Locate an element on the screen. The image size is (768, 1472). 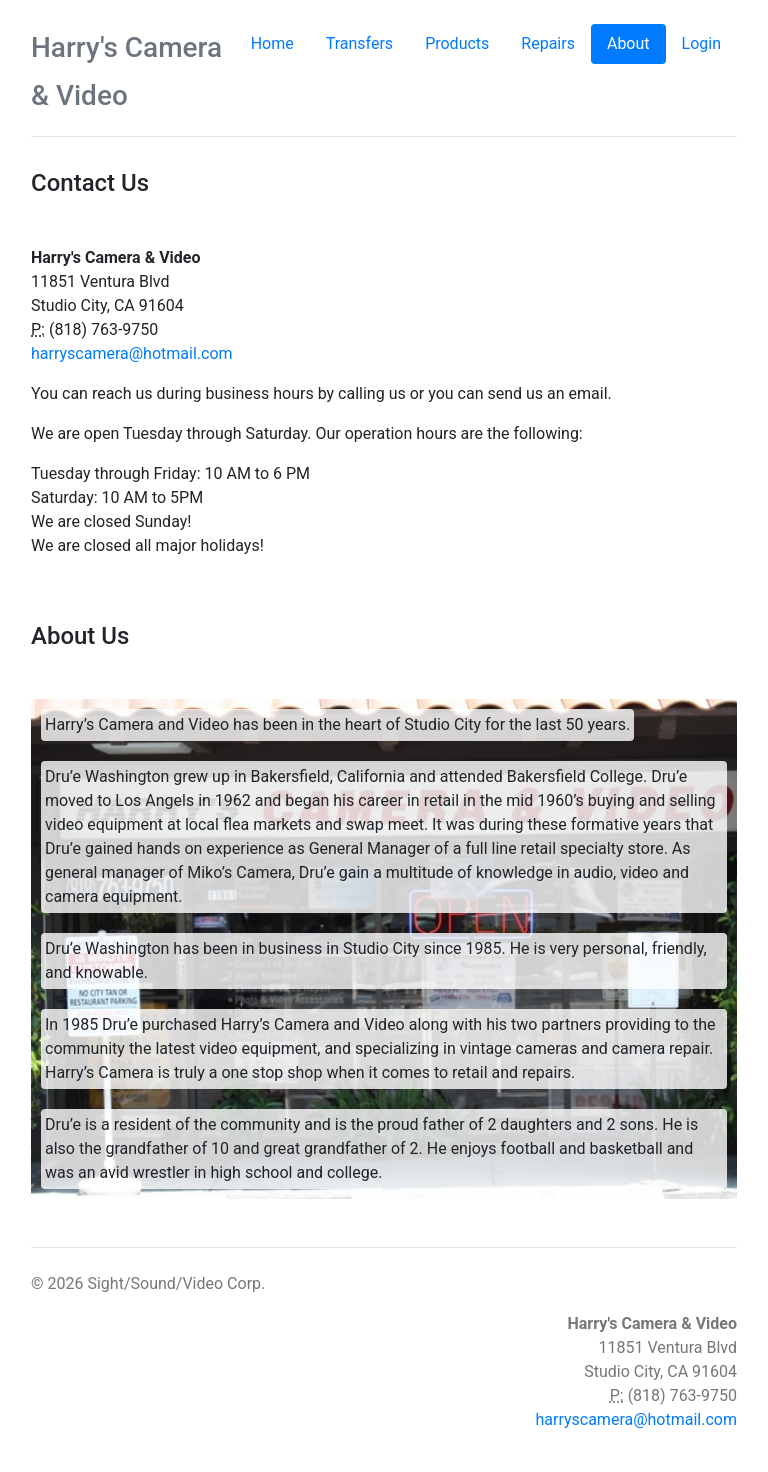
Login is located at coordinates (701, 43).